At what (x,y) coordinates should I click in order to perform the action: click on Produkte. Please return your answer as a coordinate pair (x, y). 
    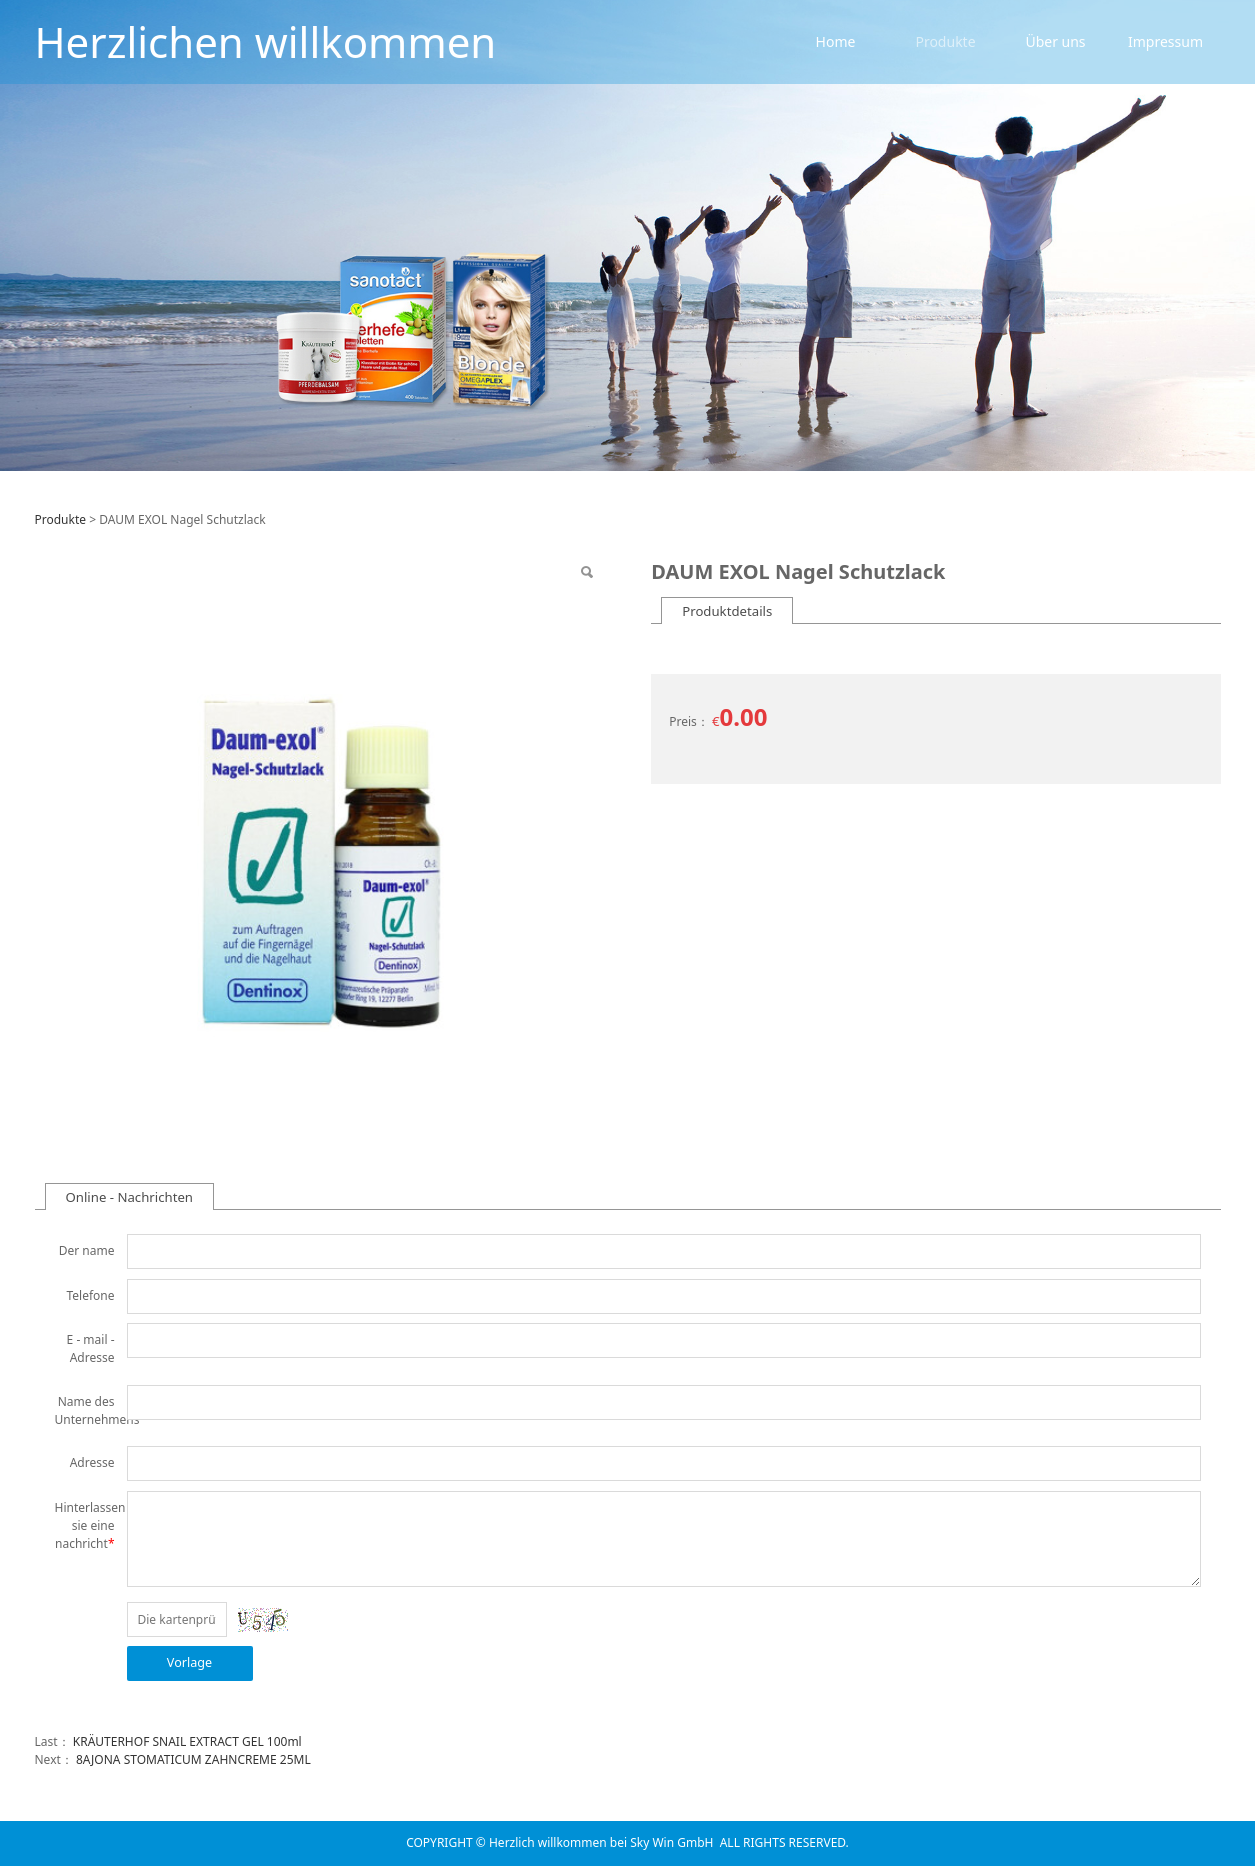
    Looking at the image, I should click on (945, 41).